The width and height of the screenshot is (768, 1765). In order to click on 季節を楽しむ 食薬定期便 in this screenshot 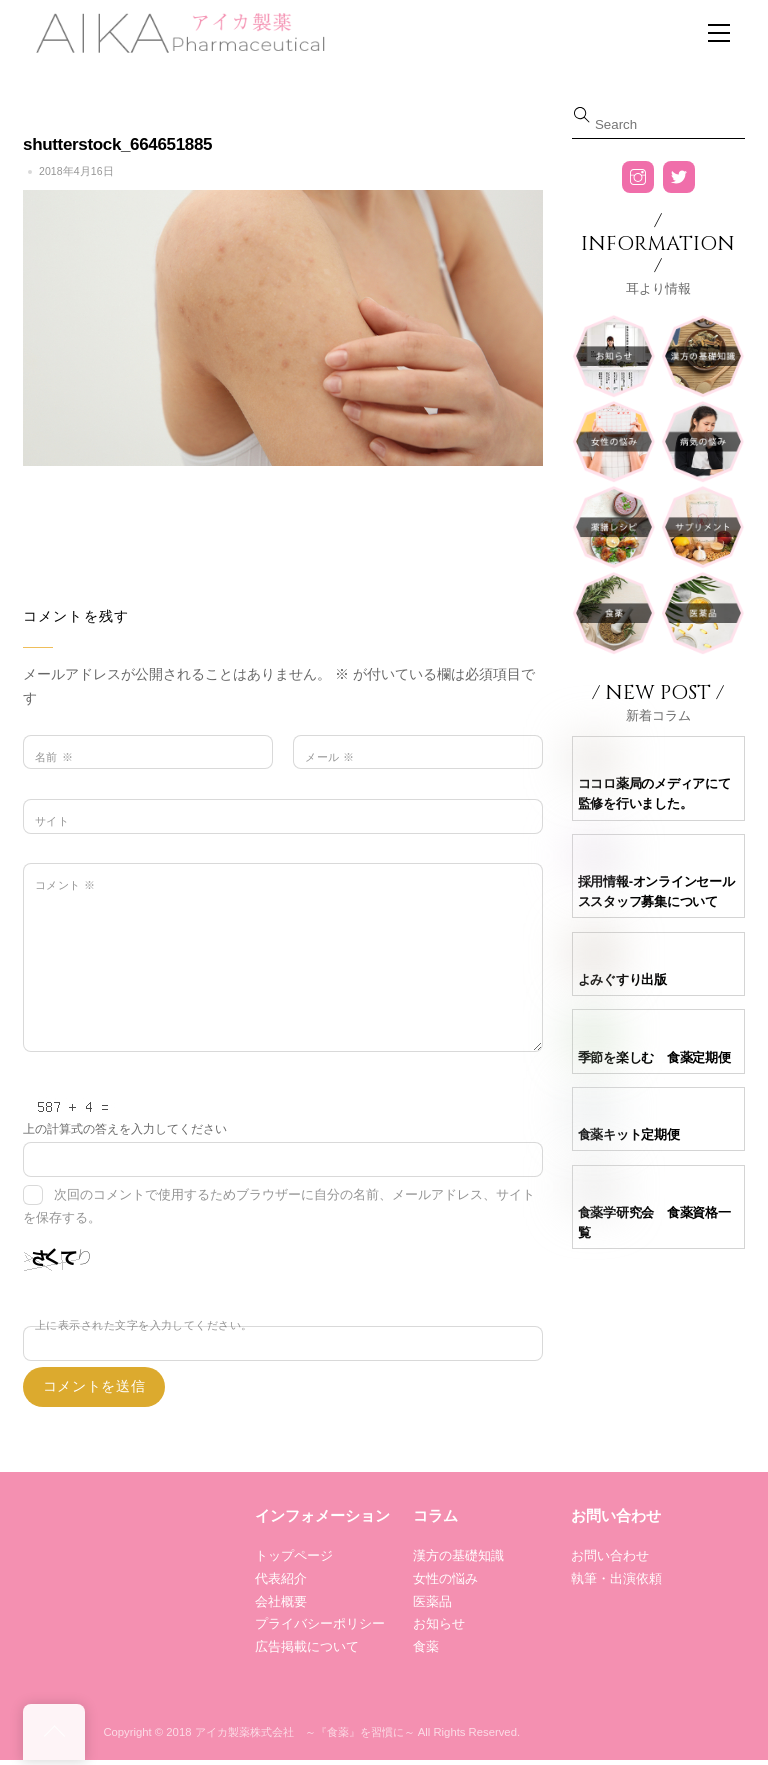, I will do `click(654, 1057)`.